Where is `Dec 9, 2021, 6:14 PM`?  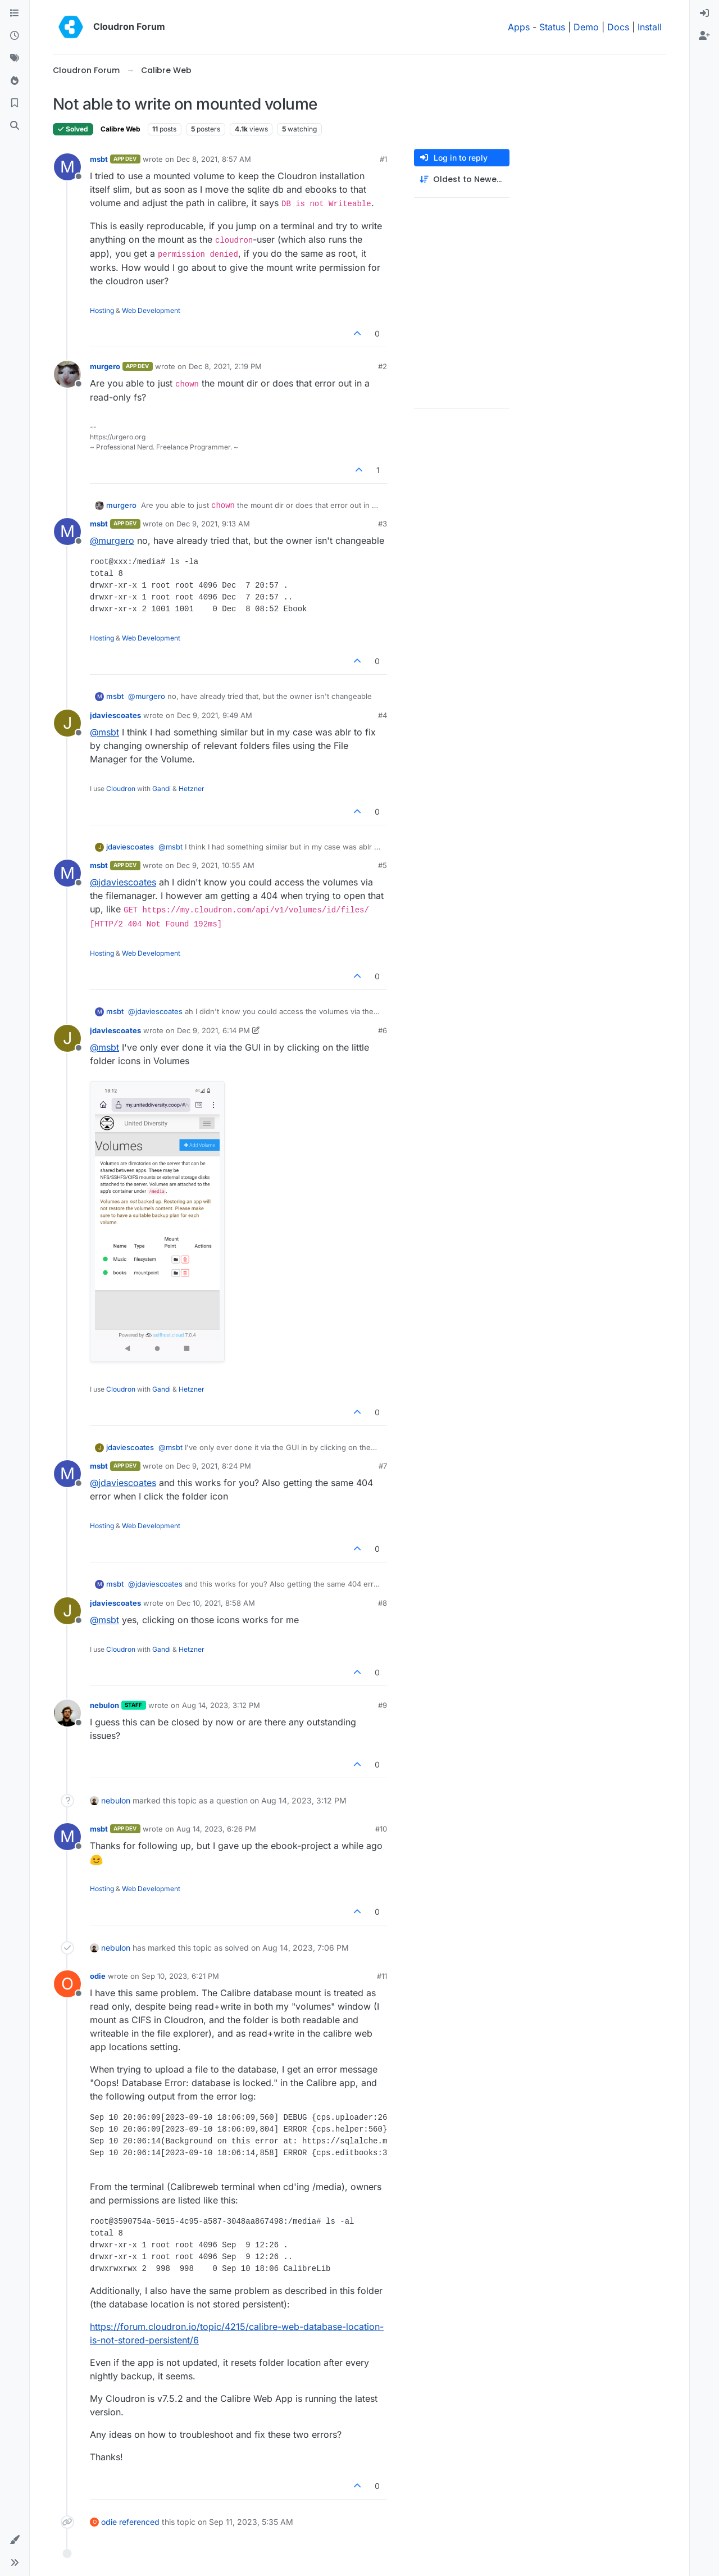
Dec 9, 2021, 6:14 PM is located at coordinates (213, 1030).